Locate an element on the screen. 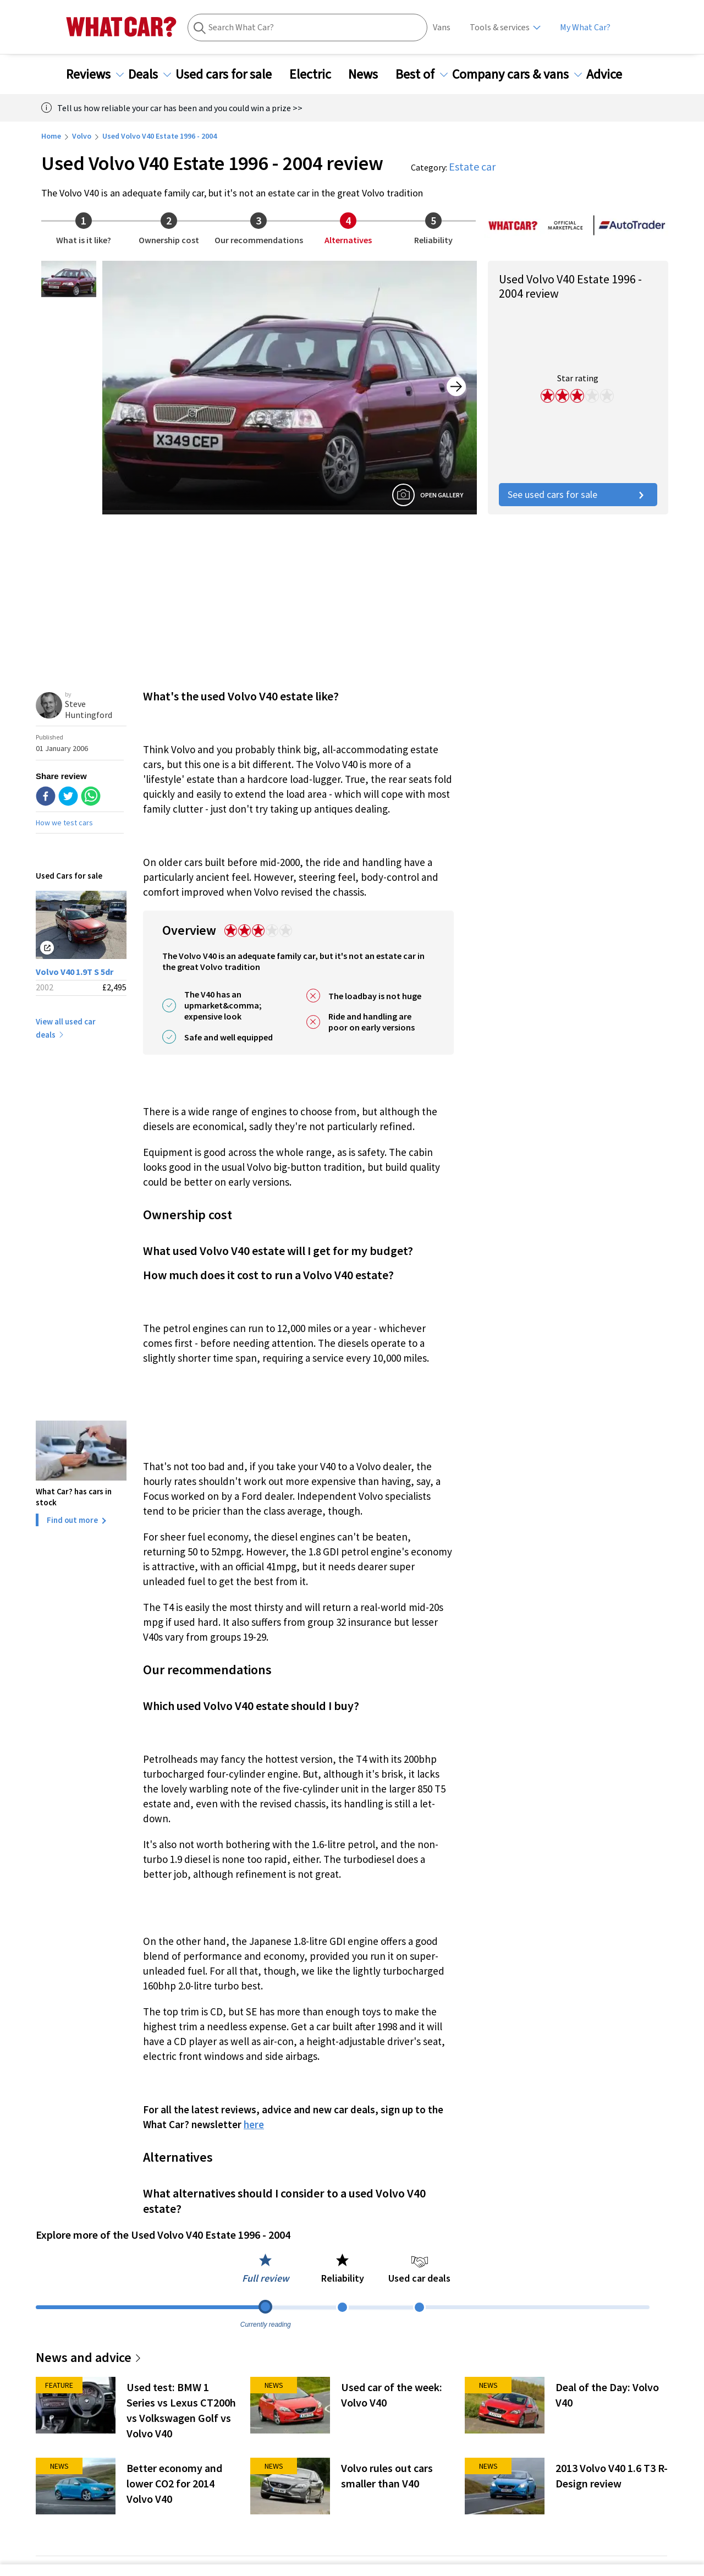  See used cars for sale is located at coordinates (578, 494).